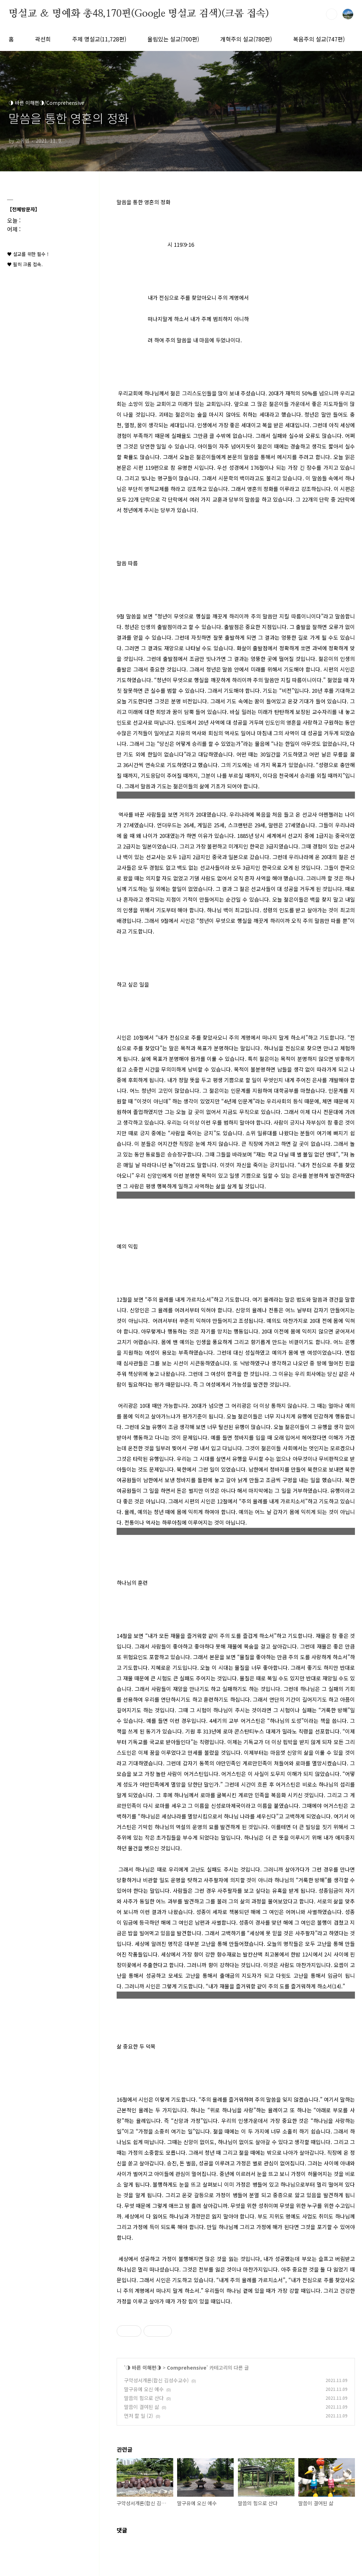 The width and height of the screenshot is (362, 2576). Describe the element at coordinates (27, 254) in the screenshot. I see `♥ 설교를 위한 필수 !` at that location.